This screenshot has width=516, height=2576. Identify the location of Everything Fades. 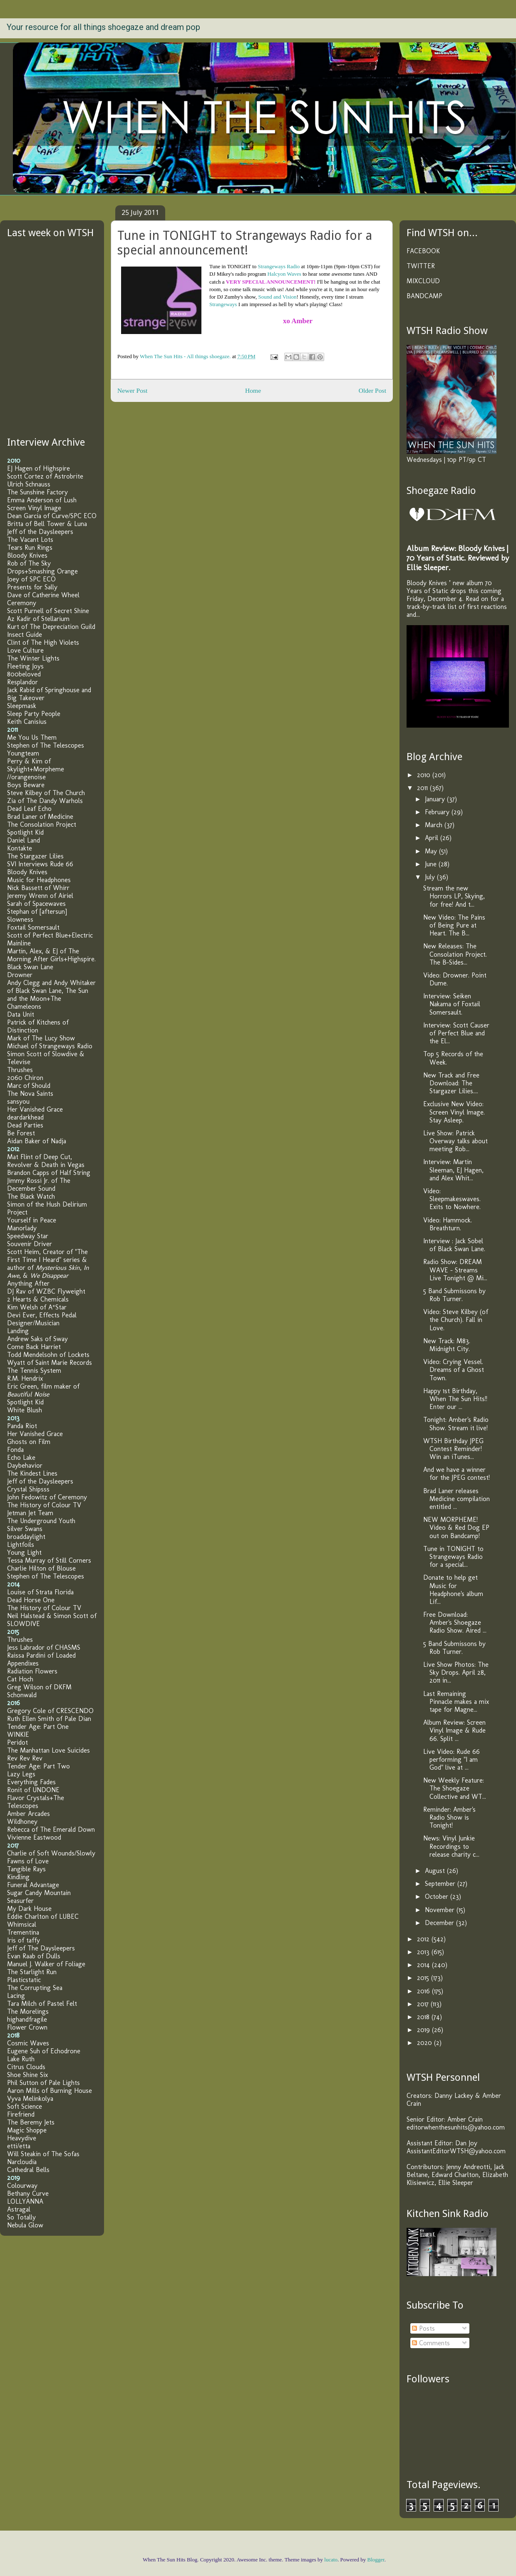
(31, 1782).